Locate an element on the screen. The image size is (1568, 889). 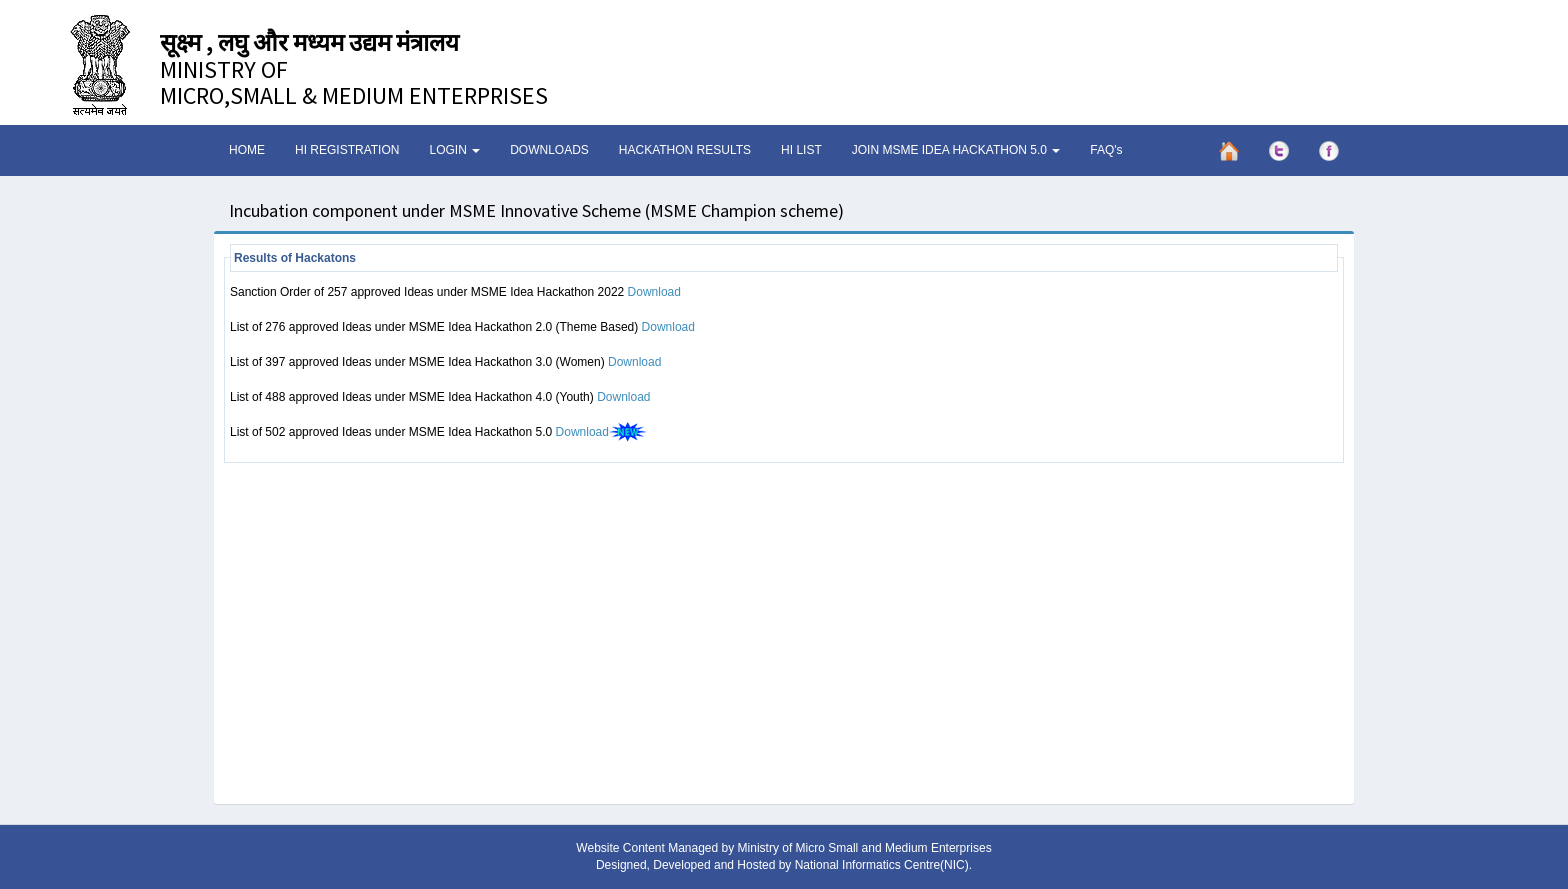
HI LIST is located at coordinates (801, 150).